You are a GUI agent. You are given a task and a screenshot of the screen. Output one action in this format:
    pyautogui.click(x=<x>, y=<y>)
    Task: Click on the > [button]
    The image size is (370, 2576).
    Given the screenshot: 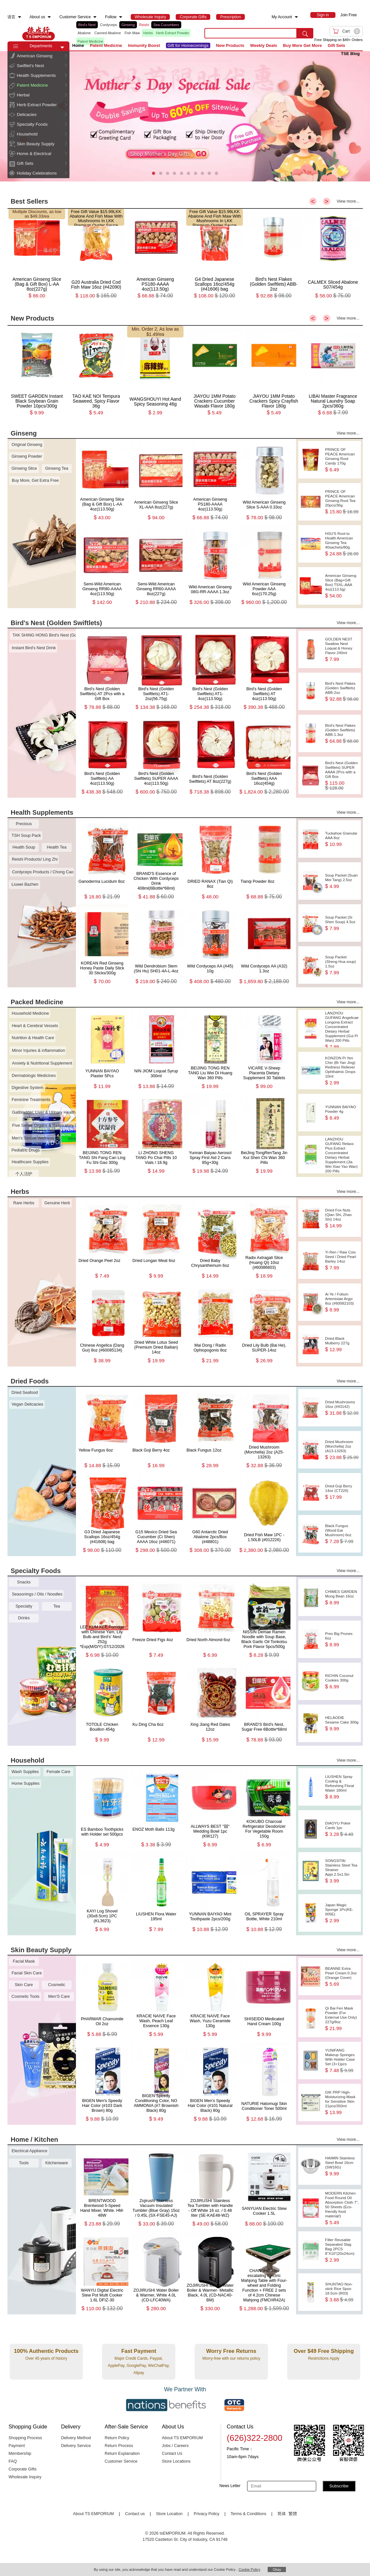 What is the action you would take?
    pyautogui.click(x=327, y=201)
    